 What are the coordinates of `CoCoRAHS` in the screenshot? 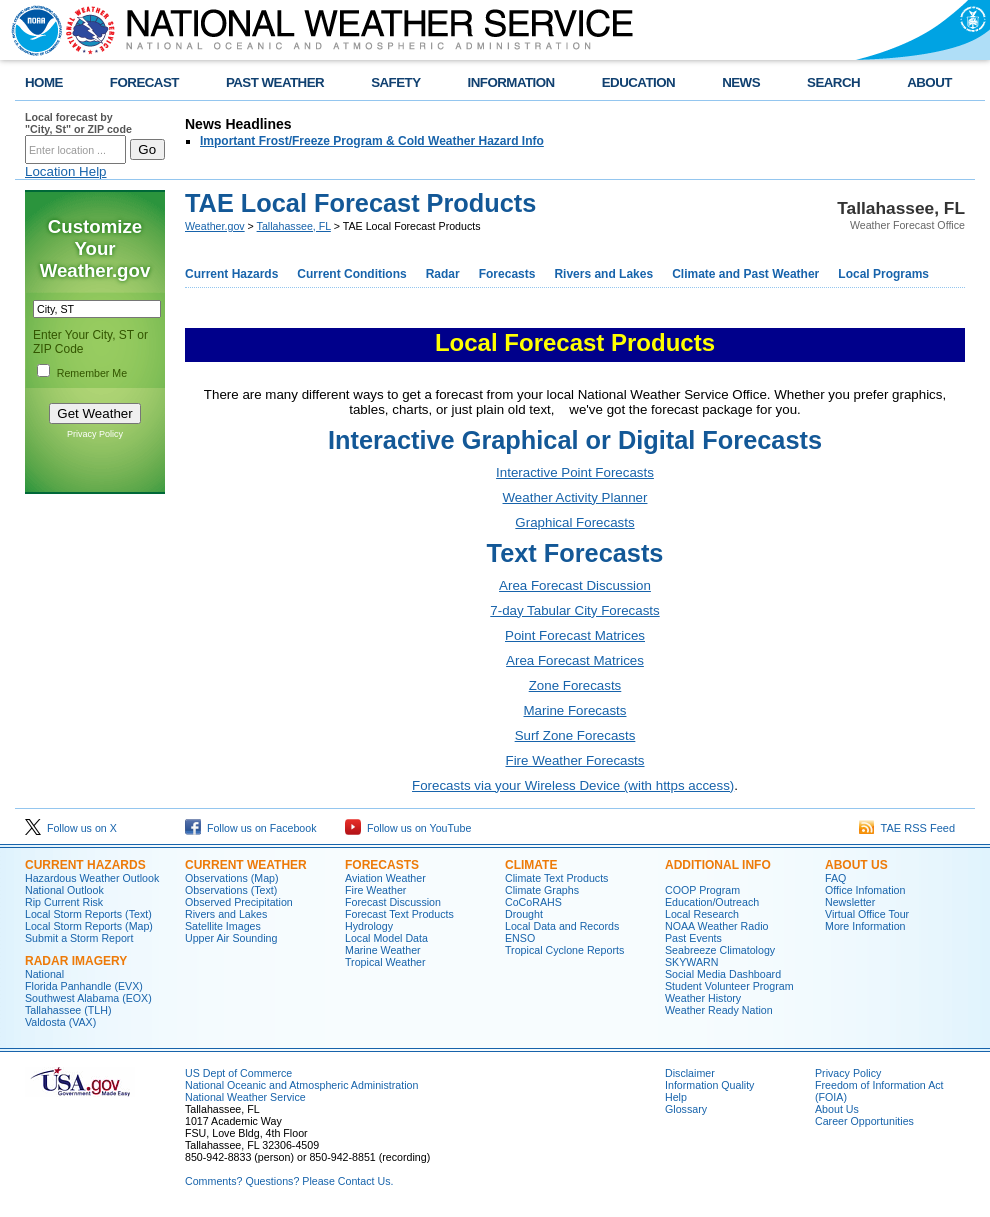 It's located at (533, 902).